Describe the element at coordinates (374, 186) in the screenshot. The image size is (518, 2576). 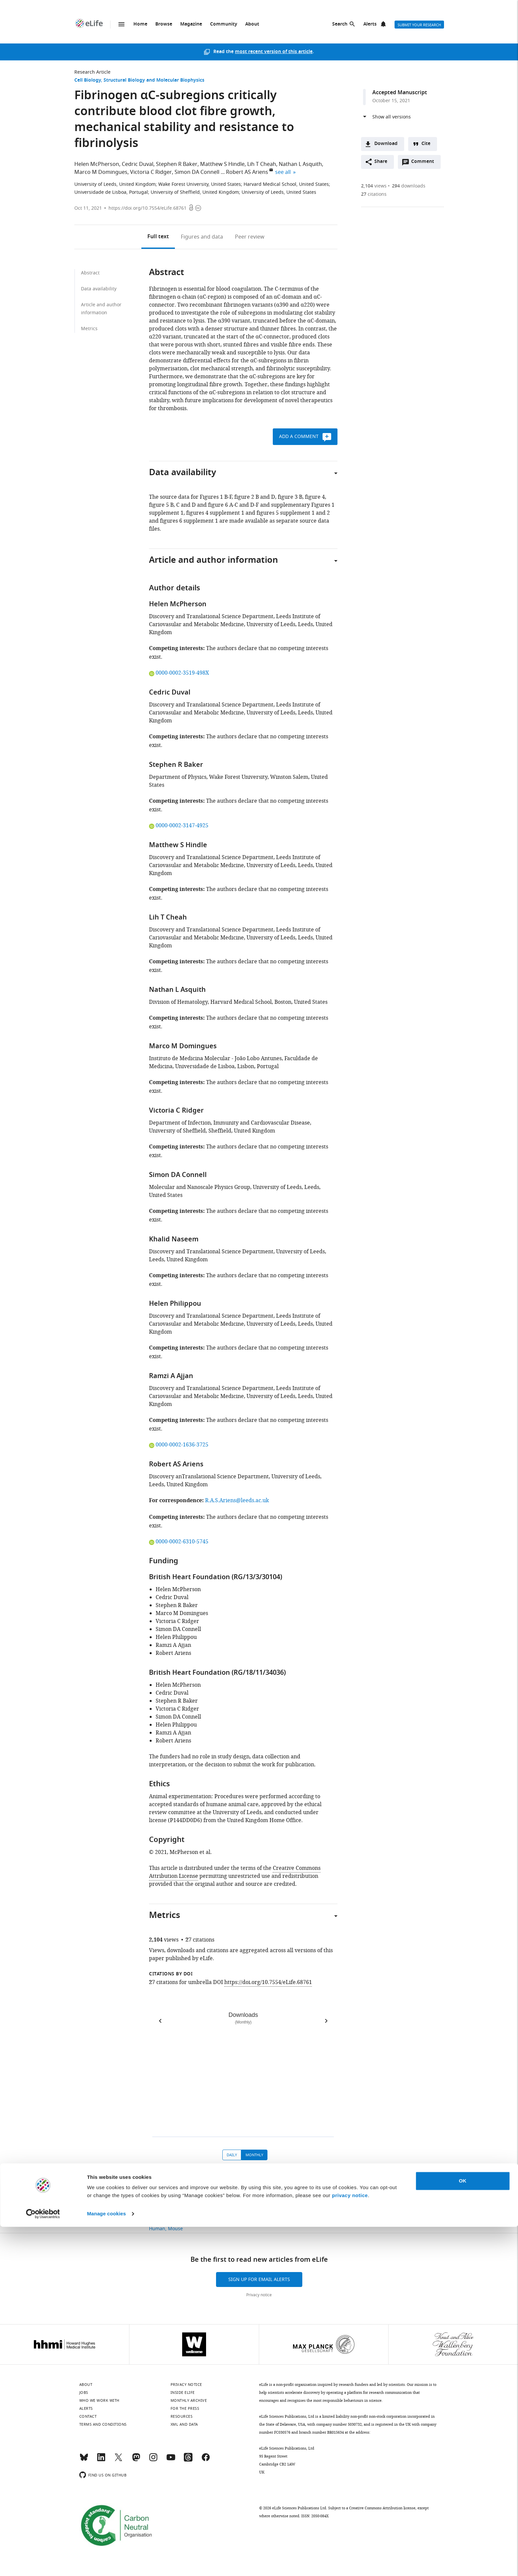
I see `views` at that location.